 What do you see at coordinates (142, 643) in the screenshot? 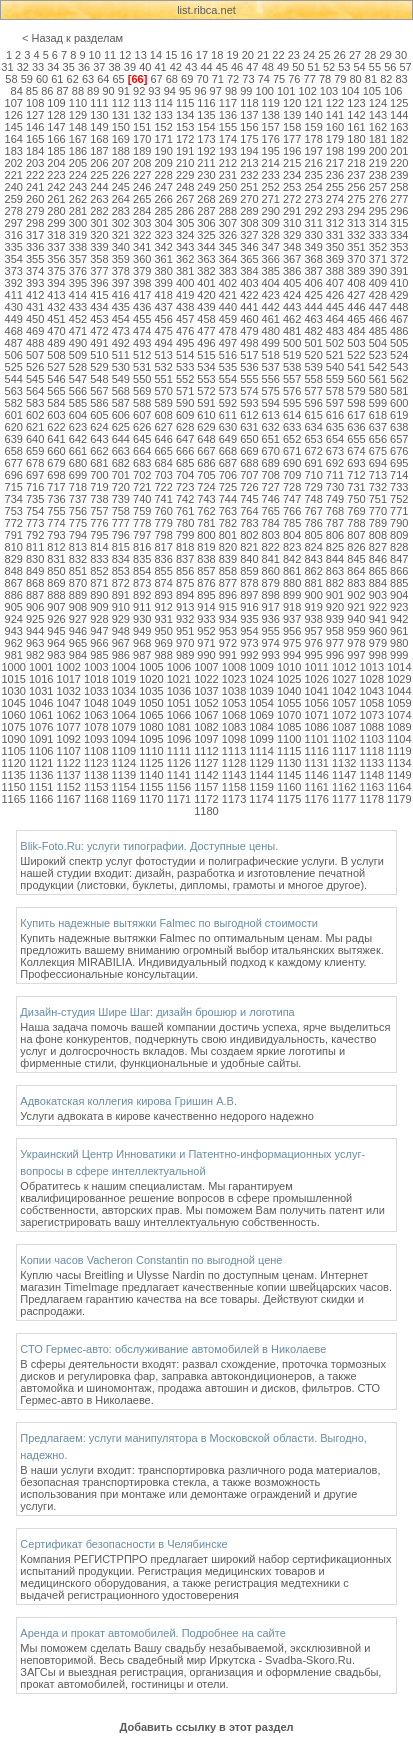
I see `968` at bounding box center [142, 643].